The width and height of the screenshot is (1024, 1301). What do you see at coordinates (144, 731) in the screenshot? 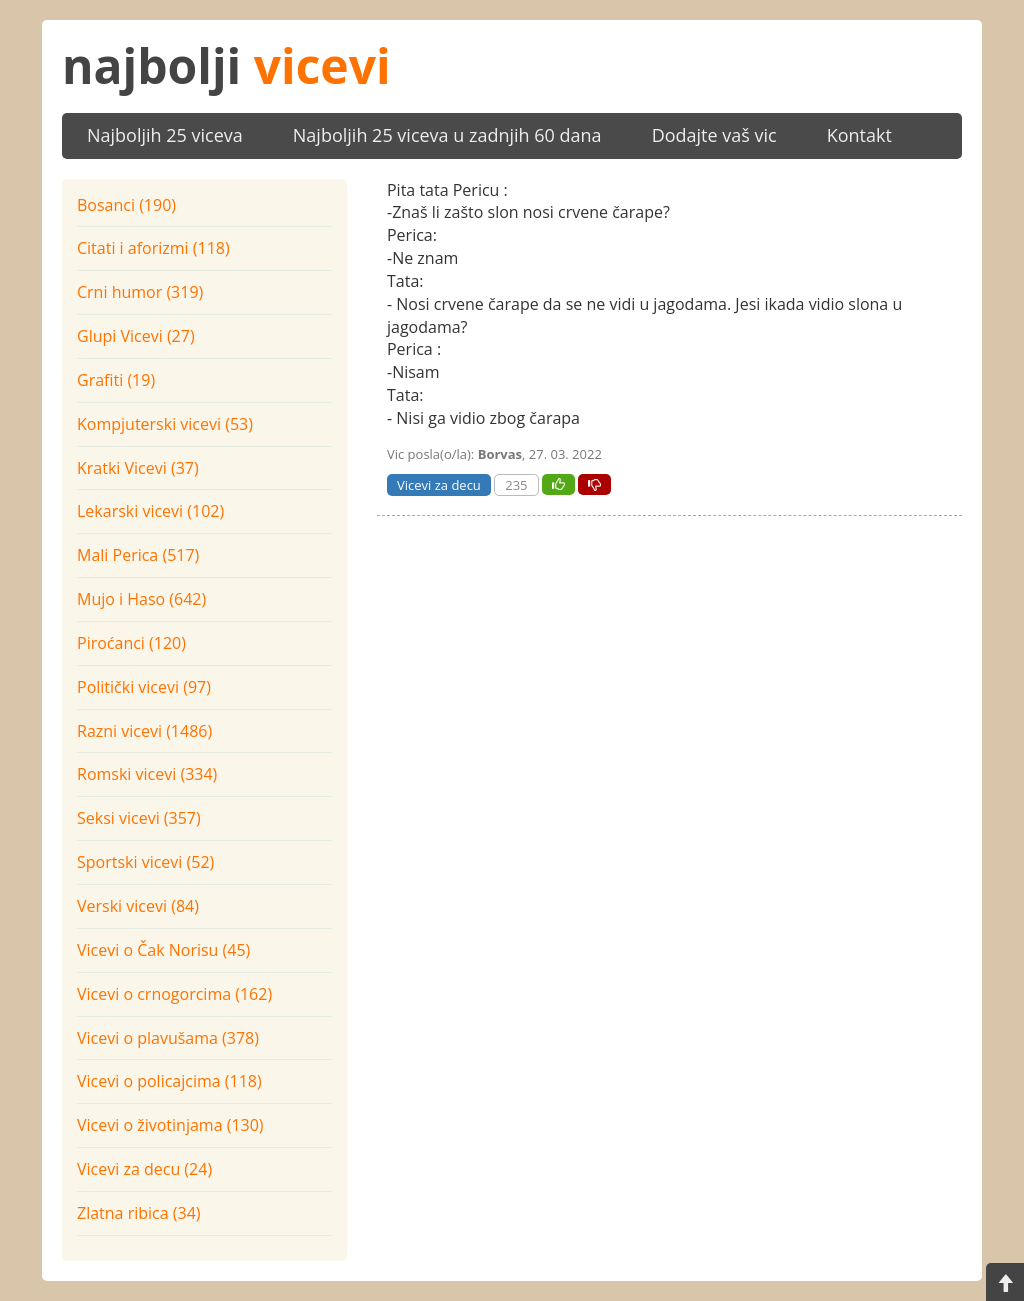
I see `Razni vicevi (1486)` at bounding box center [144, 731].